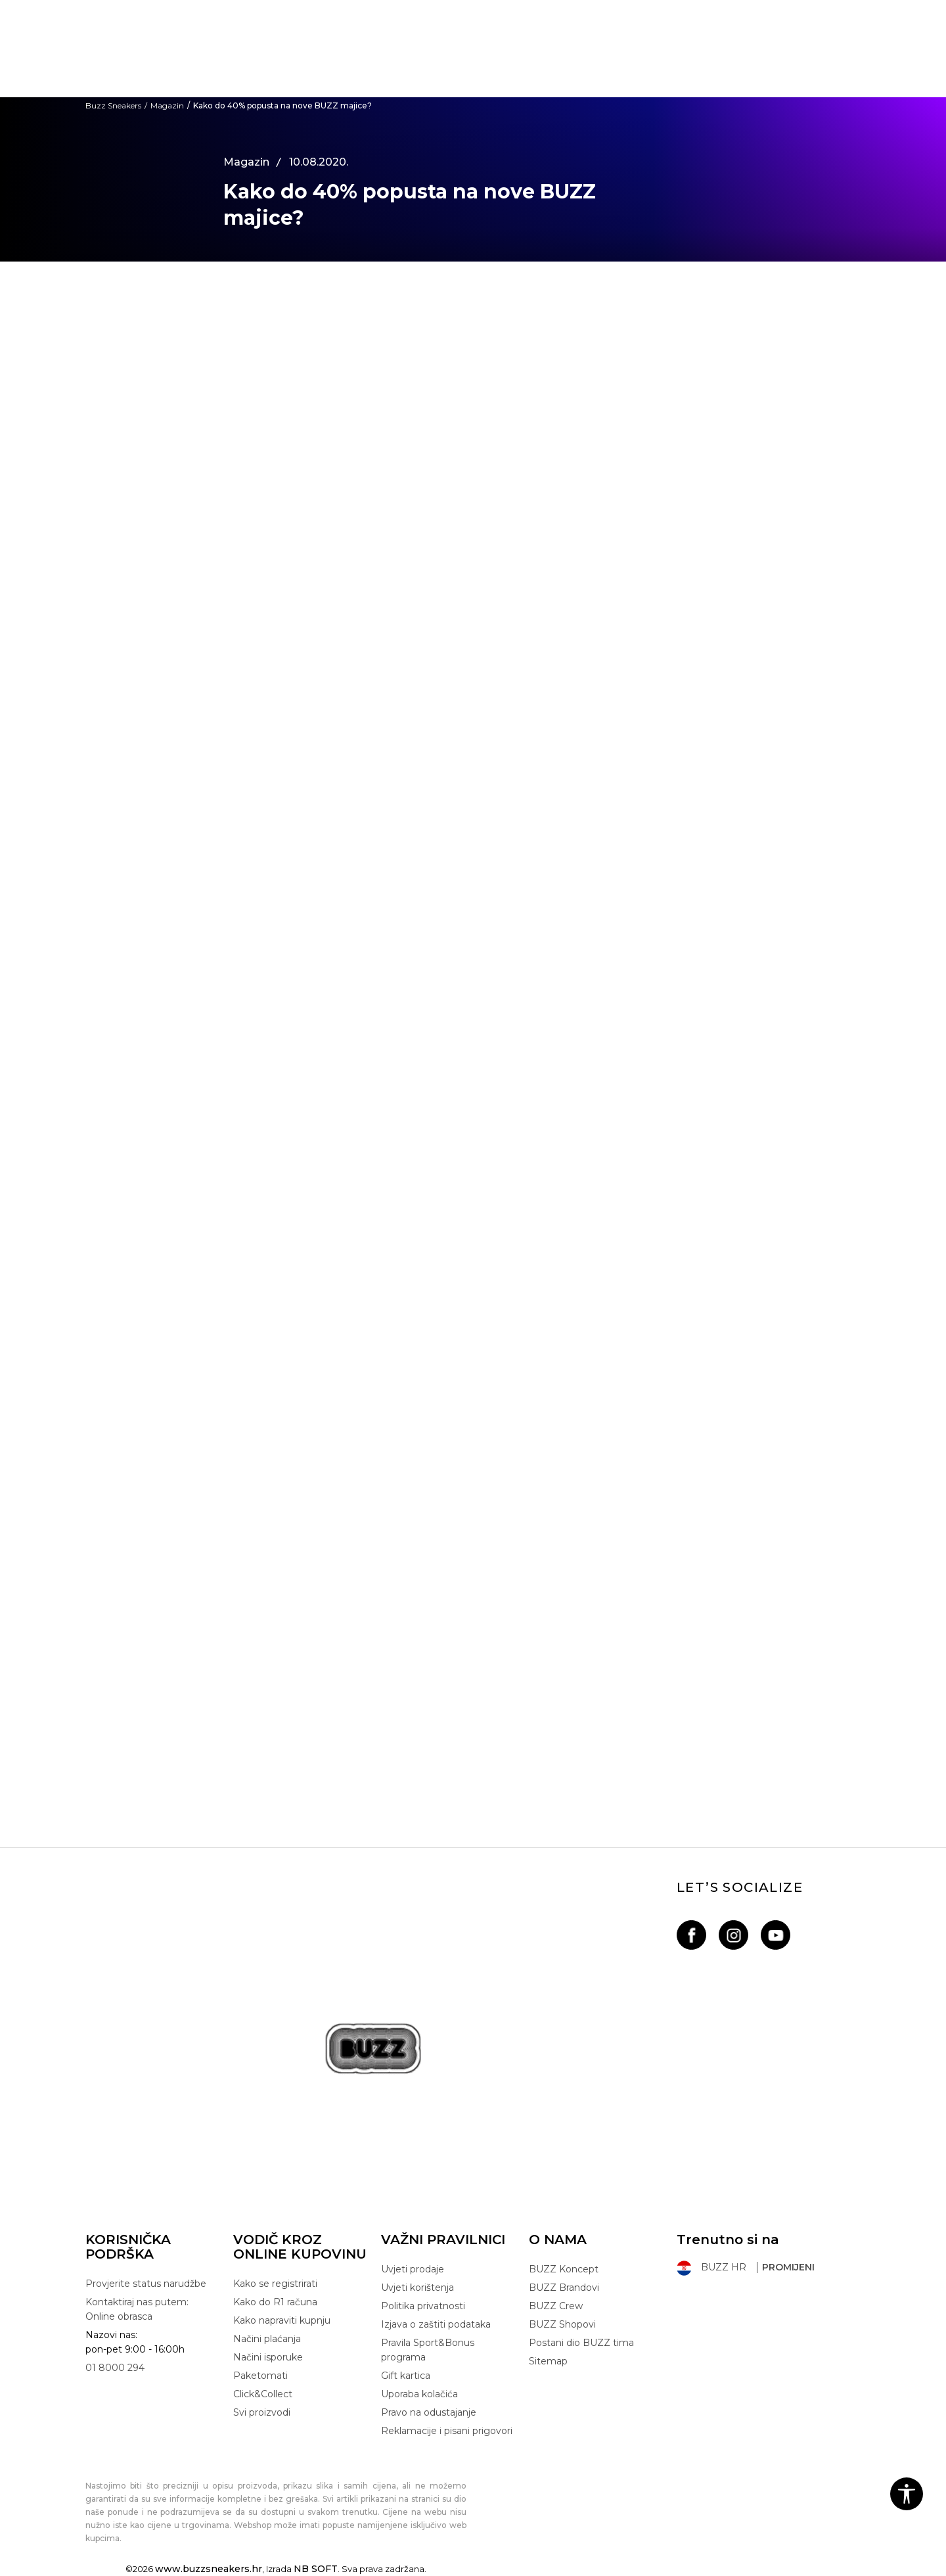 The image size is (946, 2576). What do you see at coordinates (145, 2283) in the screenshot?
I see `Provjerite status narudžbe` at bounding box center [145, 2283].